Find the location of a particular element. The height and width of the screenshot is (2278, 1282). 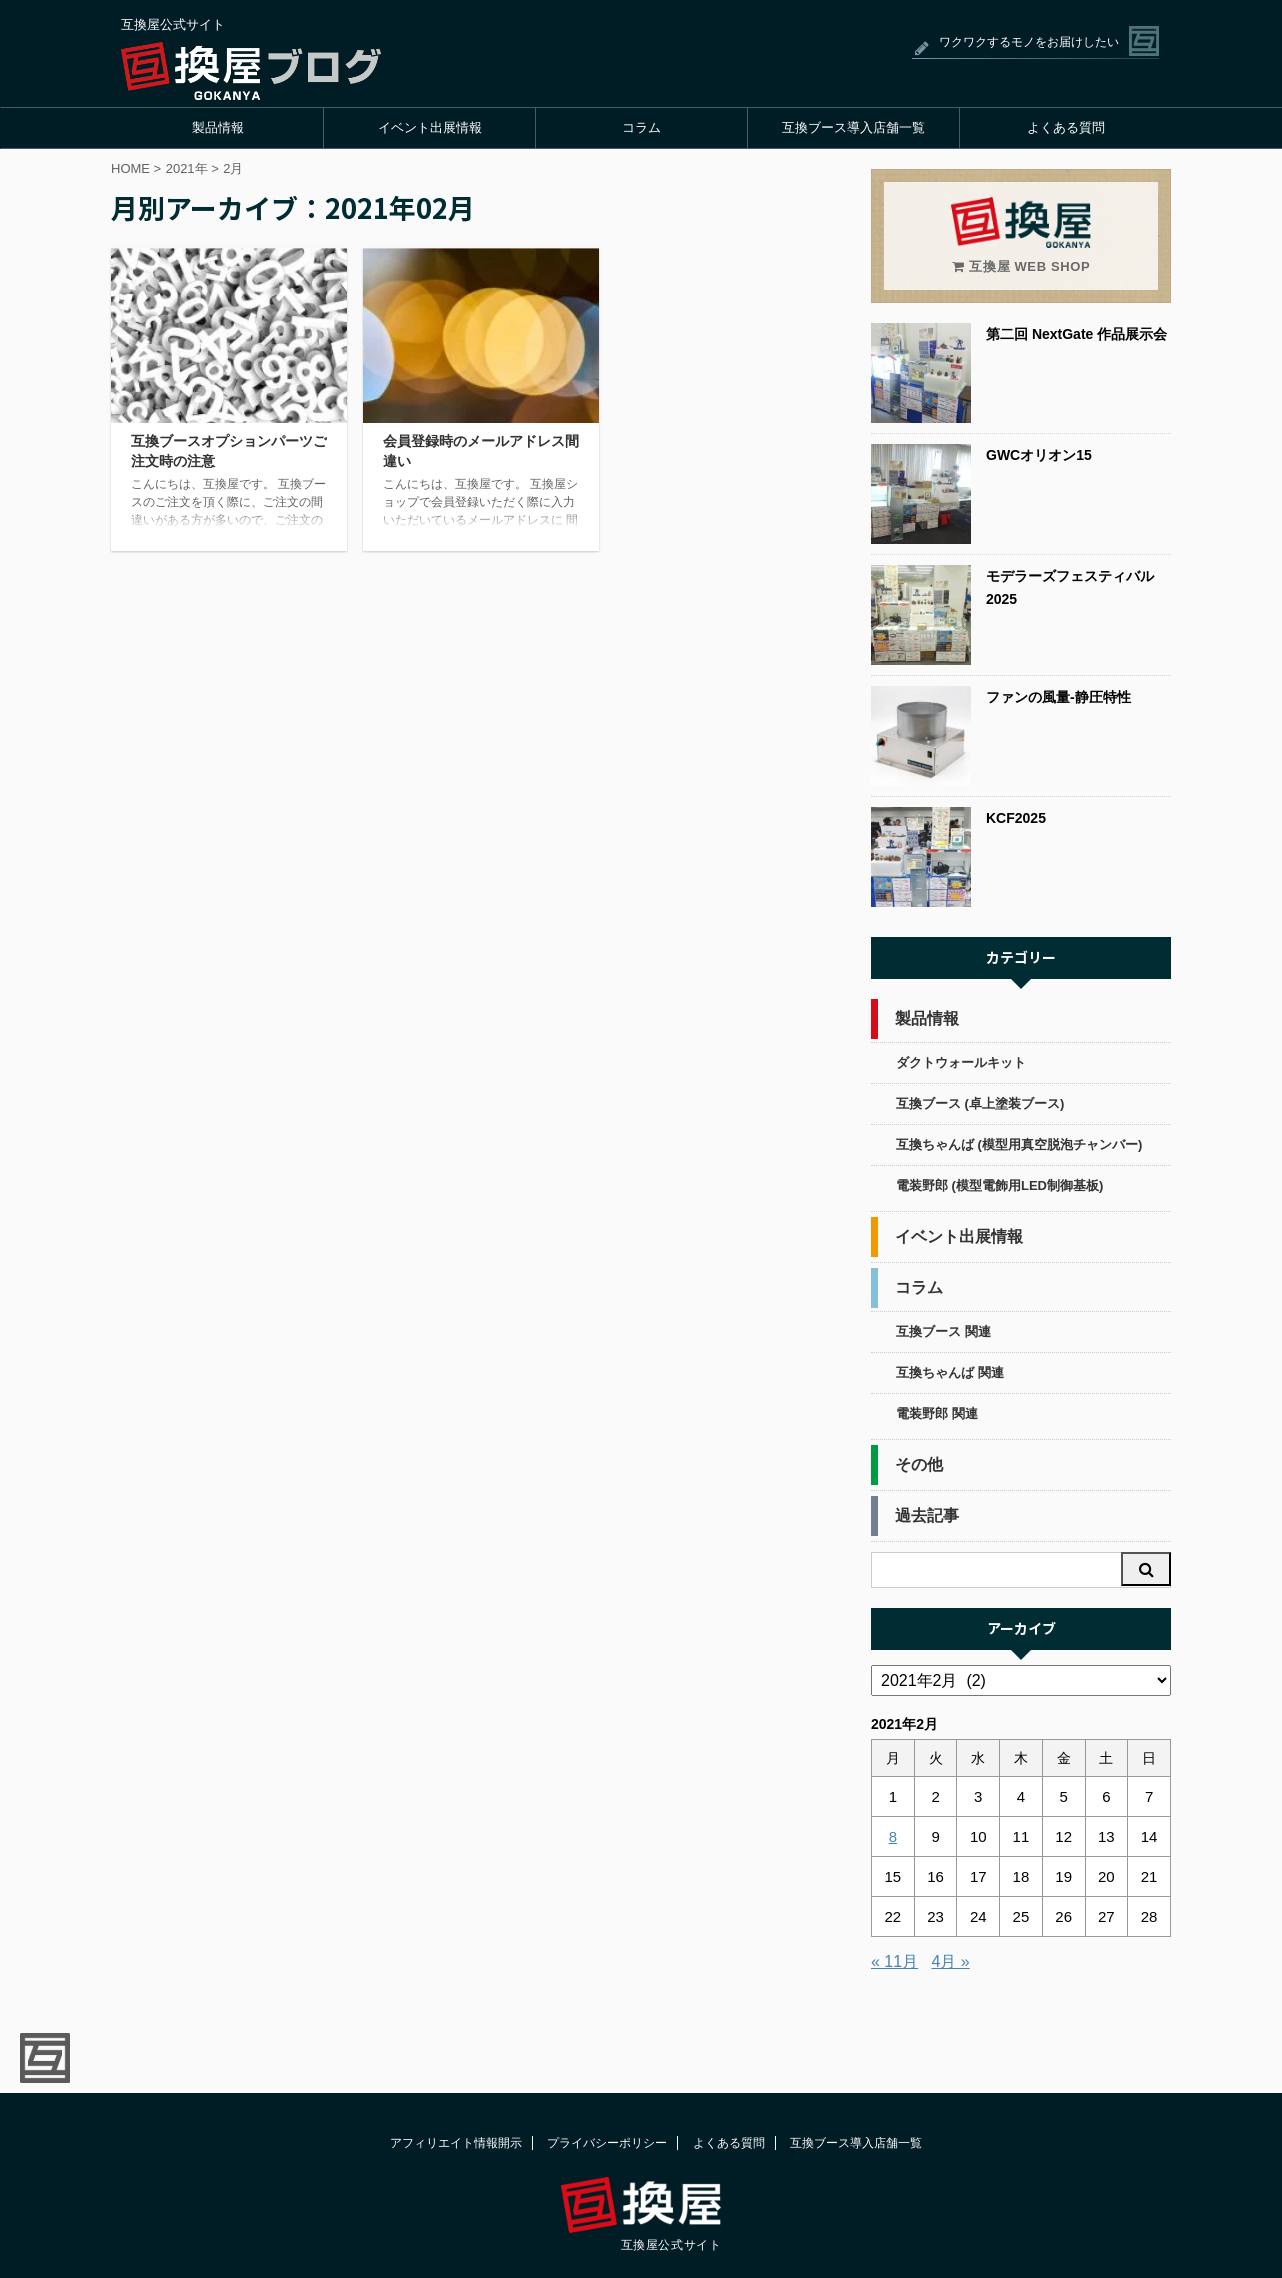

製品情報 is located at coordinates (218, 127).